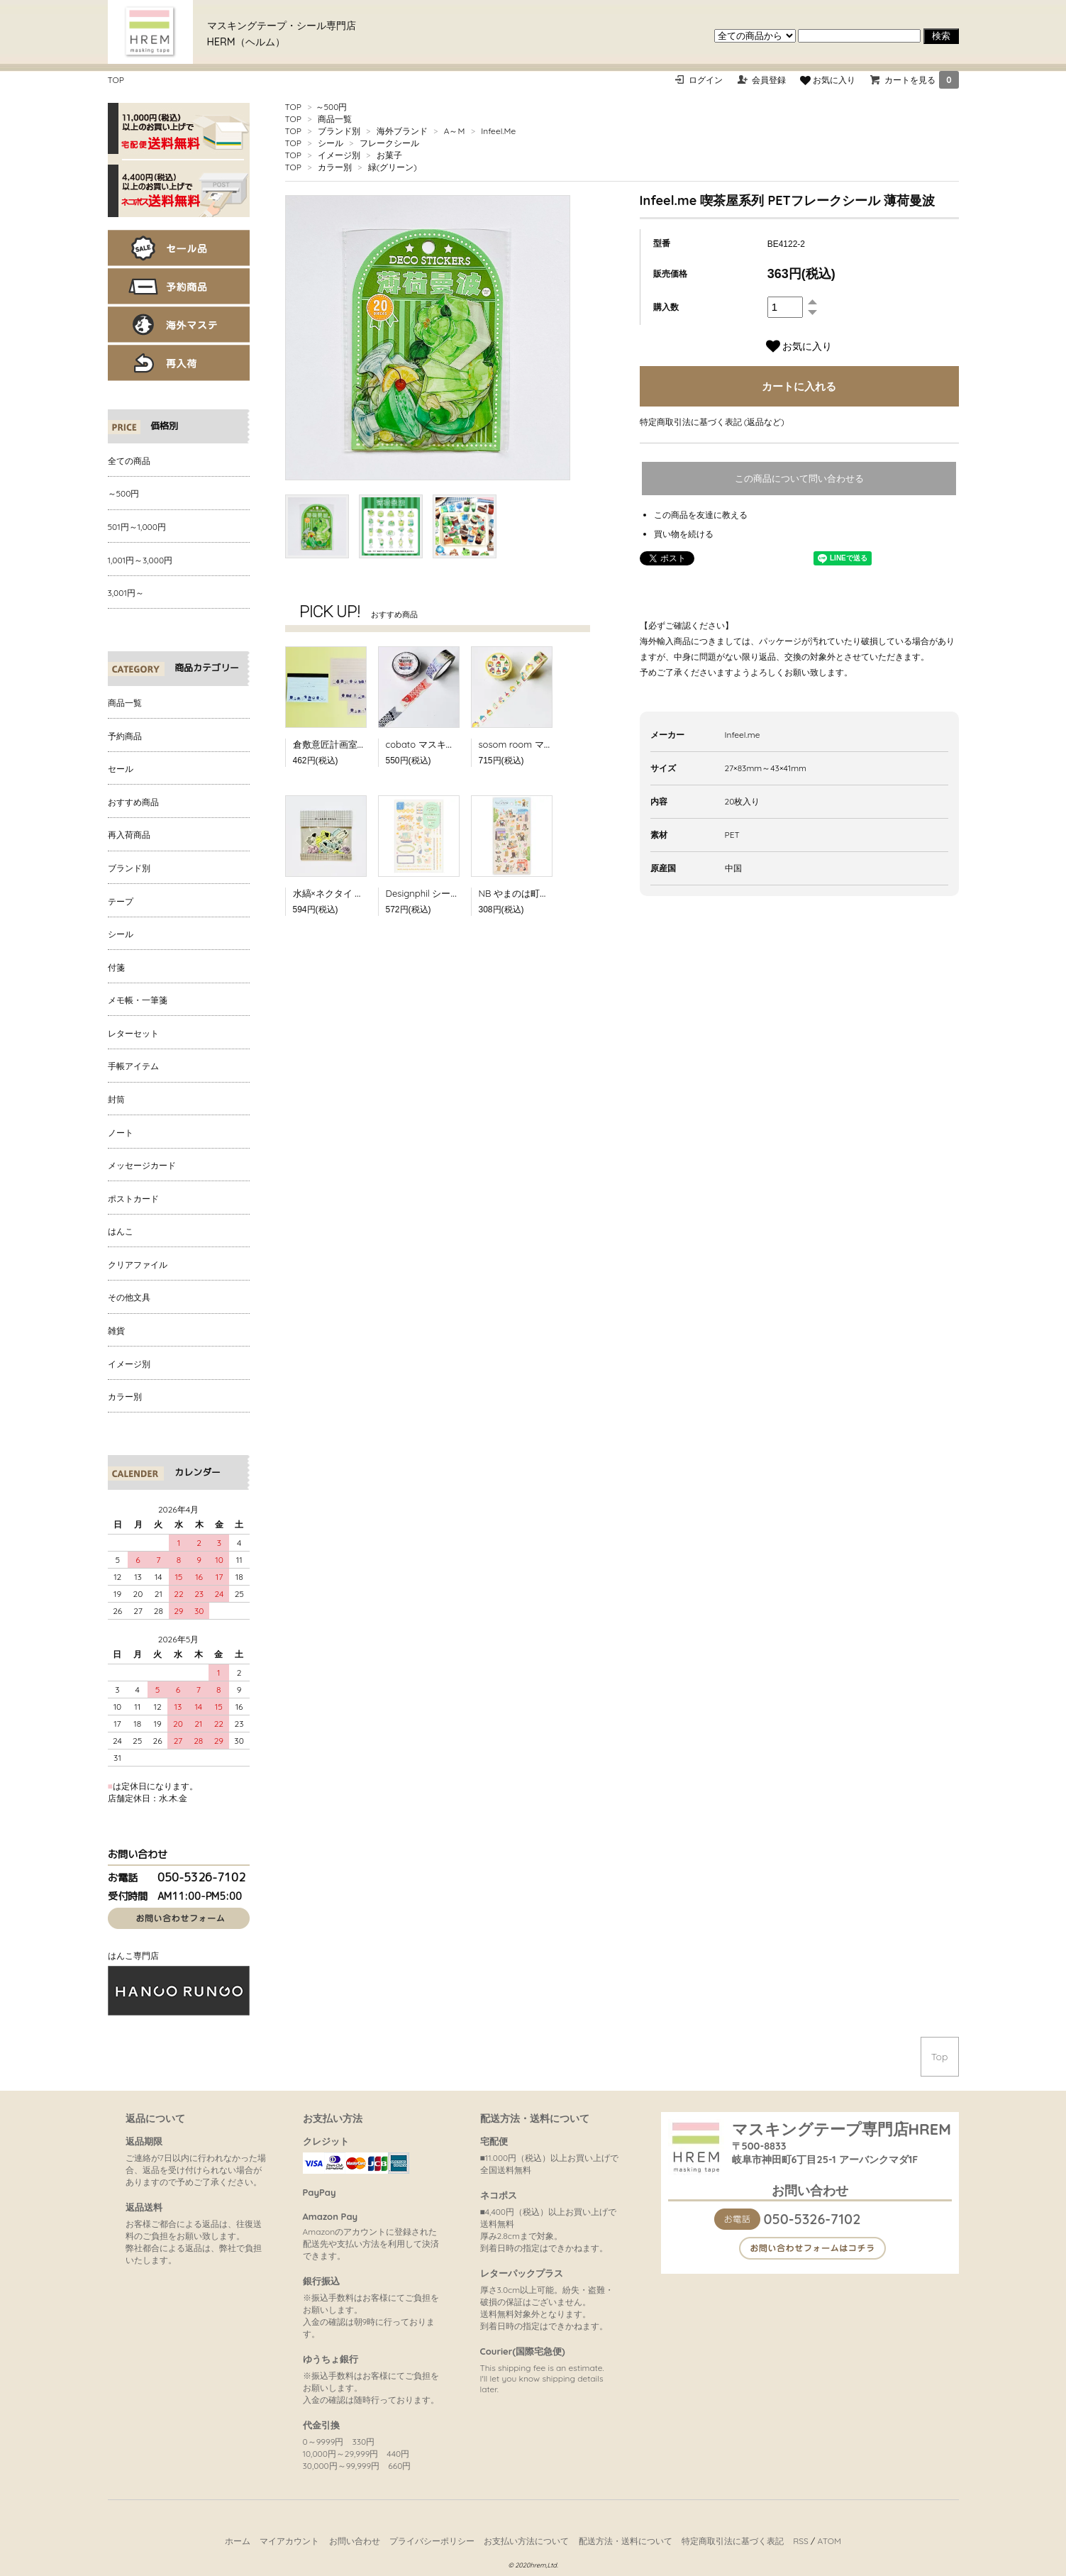  I want to click on 配送方法・送料について, so click(625, 2541).